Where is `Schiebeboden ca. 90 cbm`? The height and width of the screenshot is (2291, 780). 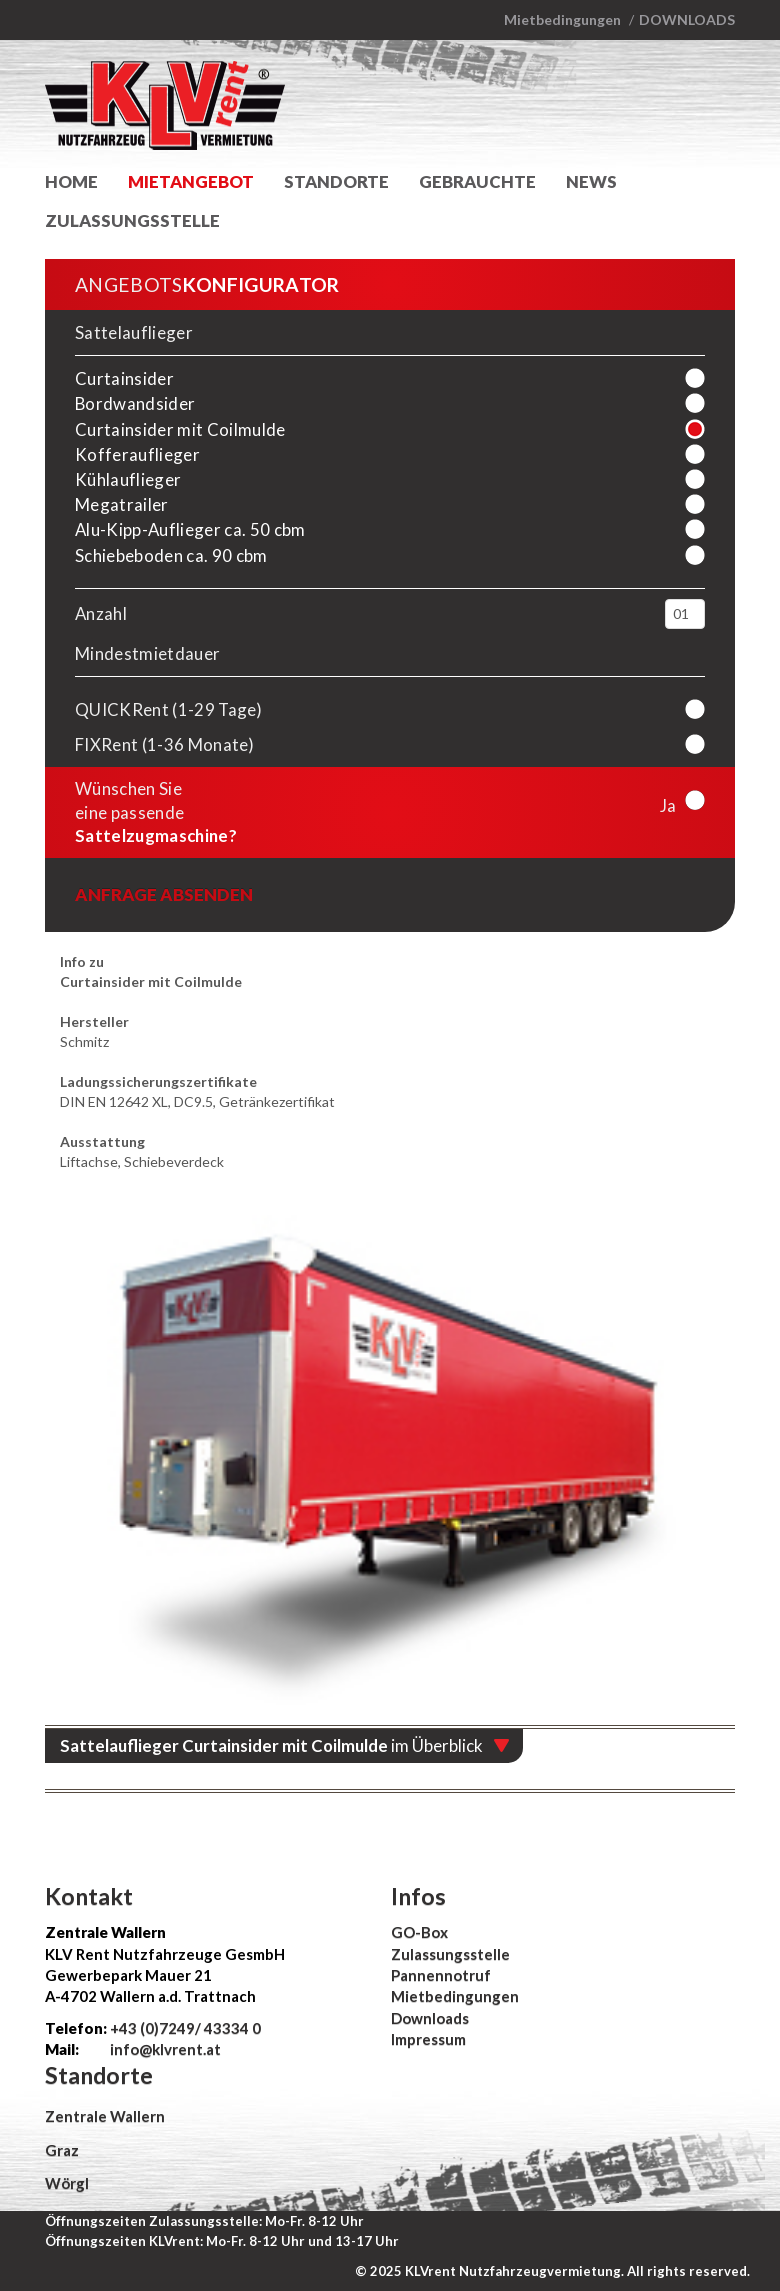
Schiebeboden ca. 90 cbm is located at coordinates (171, 555).